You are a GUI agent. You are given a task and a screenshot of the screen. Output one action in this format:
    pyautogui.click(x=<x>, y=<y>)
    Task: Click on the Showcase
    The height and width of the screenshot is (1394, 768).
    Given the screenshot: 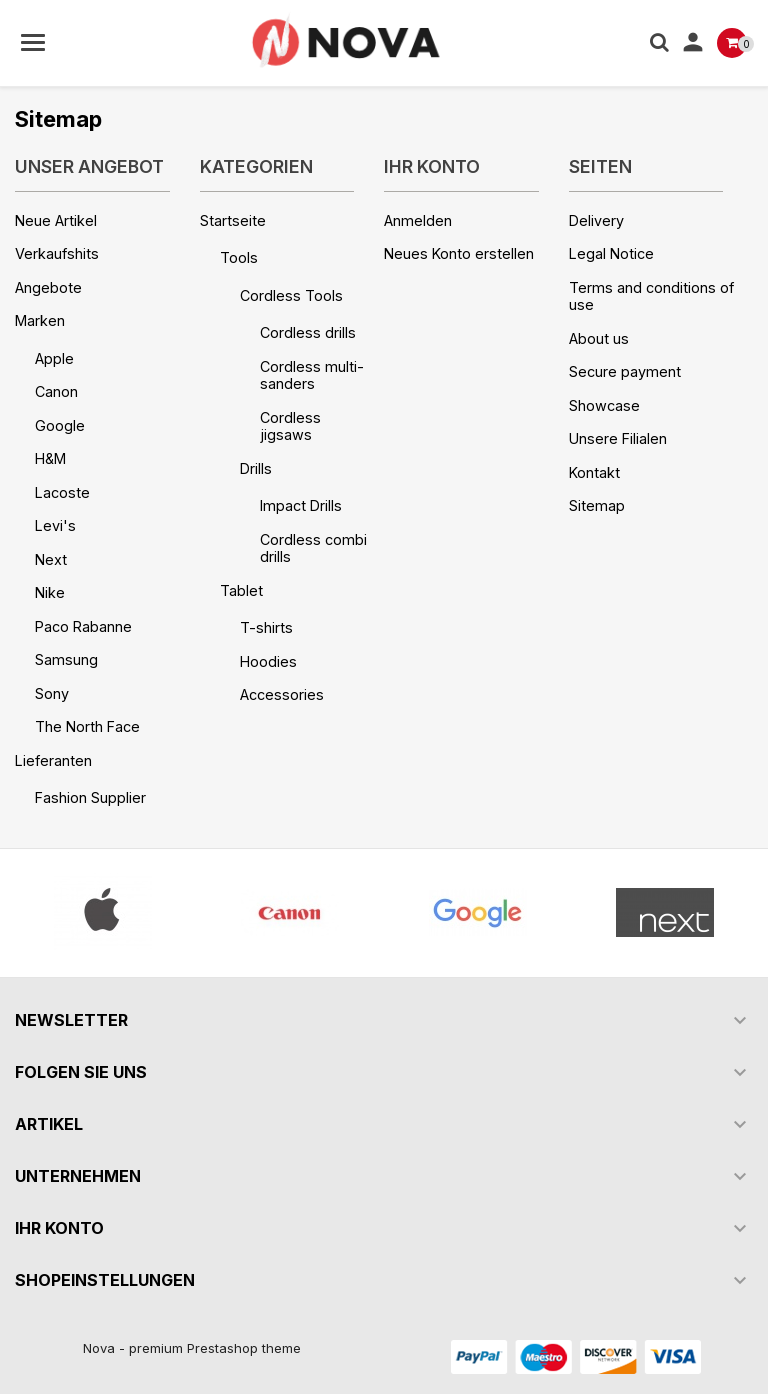 What is the action you would take?
    pyautogui.click(x=604, y=405)
    